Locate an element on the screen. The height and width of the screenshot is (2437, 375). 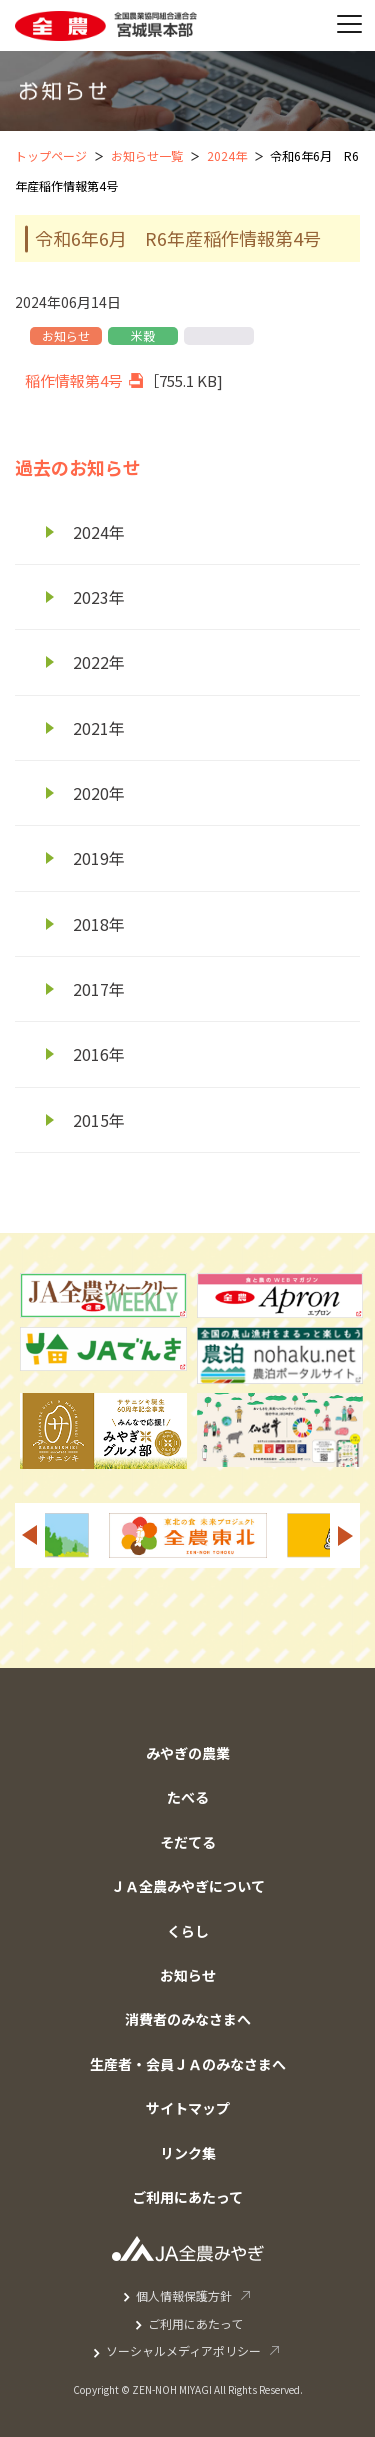
2023年 is located at coordinates (99, 597).